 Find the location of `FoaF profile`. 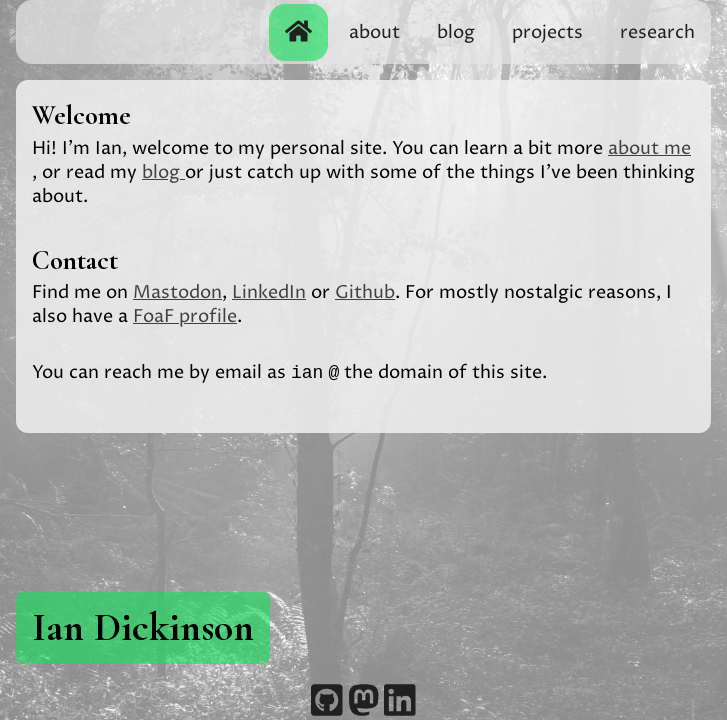

FoaF profile is located at coordinates (185, 316).